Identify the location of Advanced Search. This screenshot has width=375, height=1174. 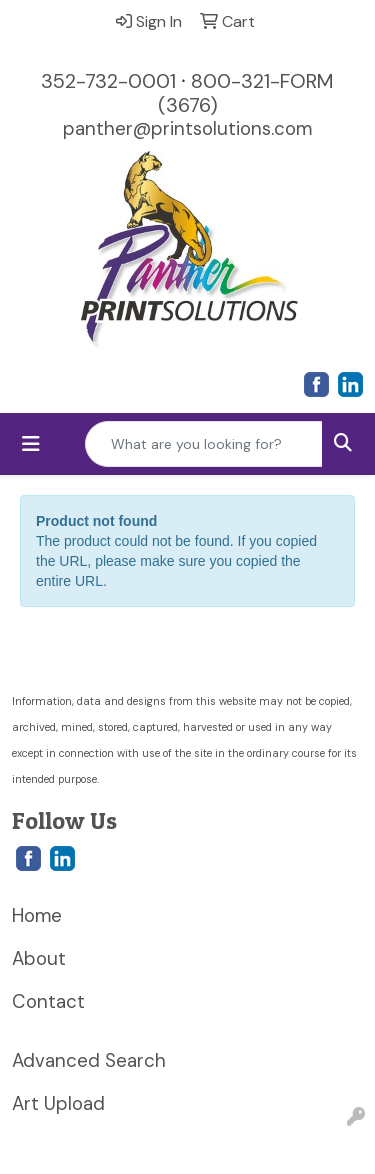
(89, 1060).